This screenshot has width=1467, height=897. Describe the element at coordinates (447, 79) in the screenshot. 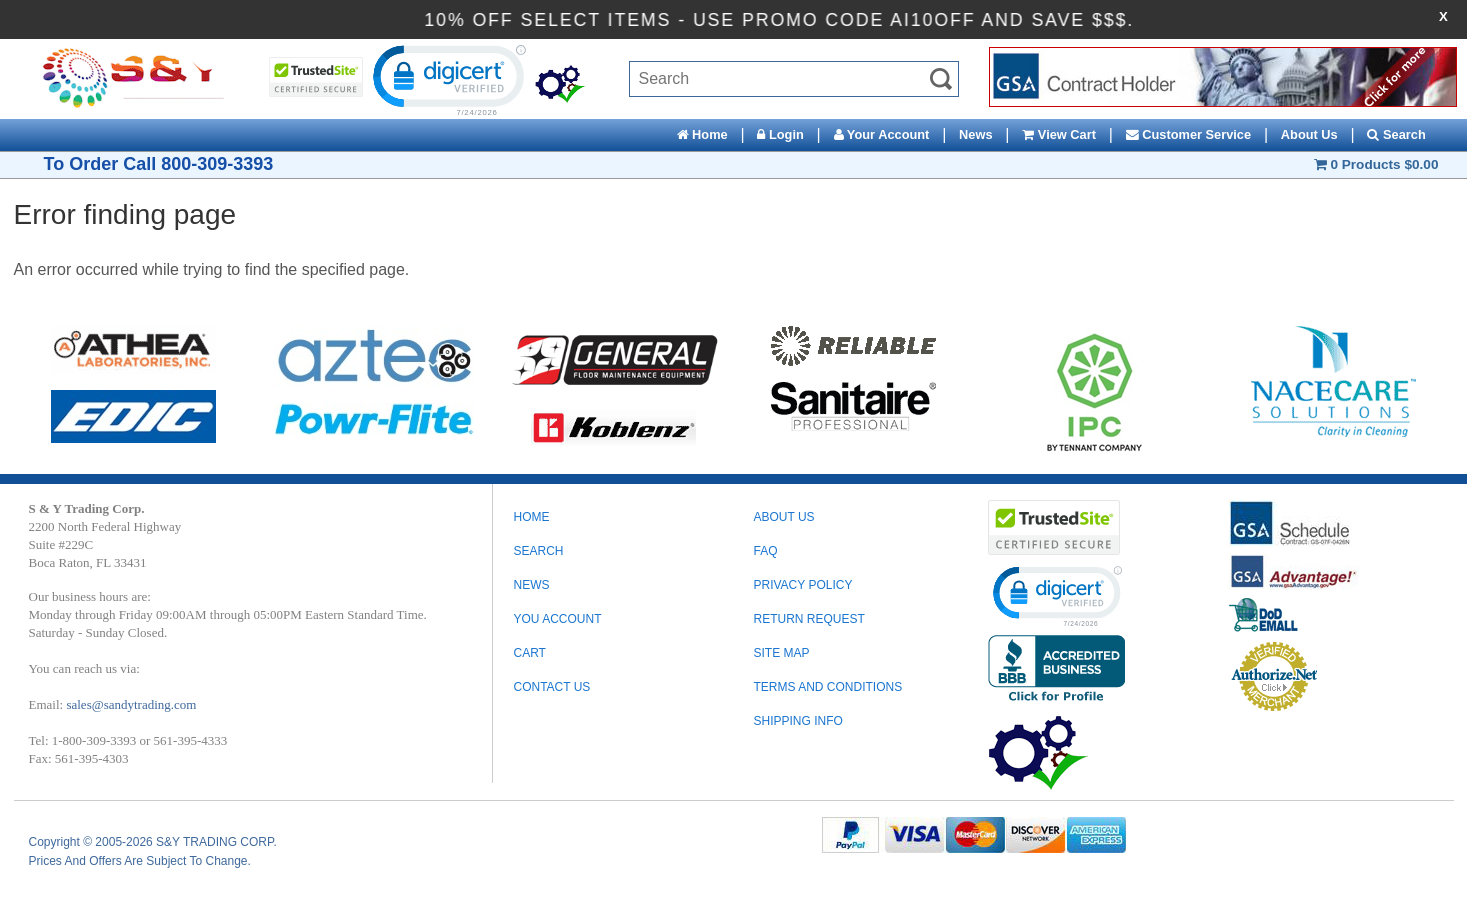

I see `[link]` at that location.